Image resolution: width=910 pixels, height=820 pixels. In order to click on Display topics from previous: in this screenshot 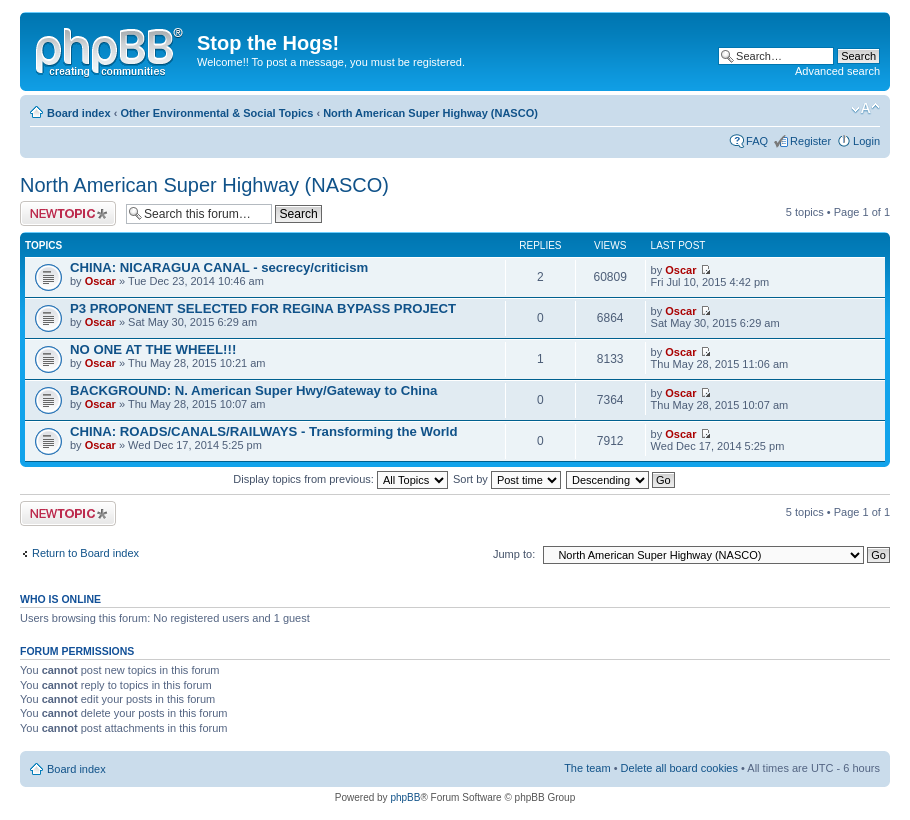, I will do `click(340, 479)`.